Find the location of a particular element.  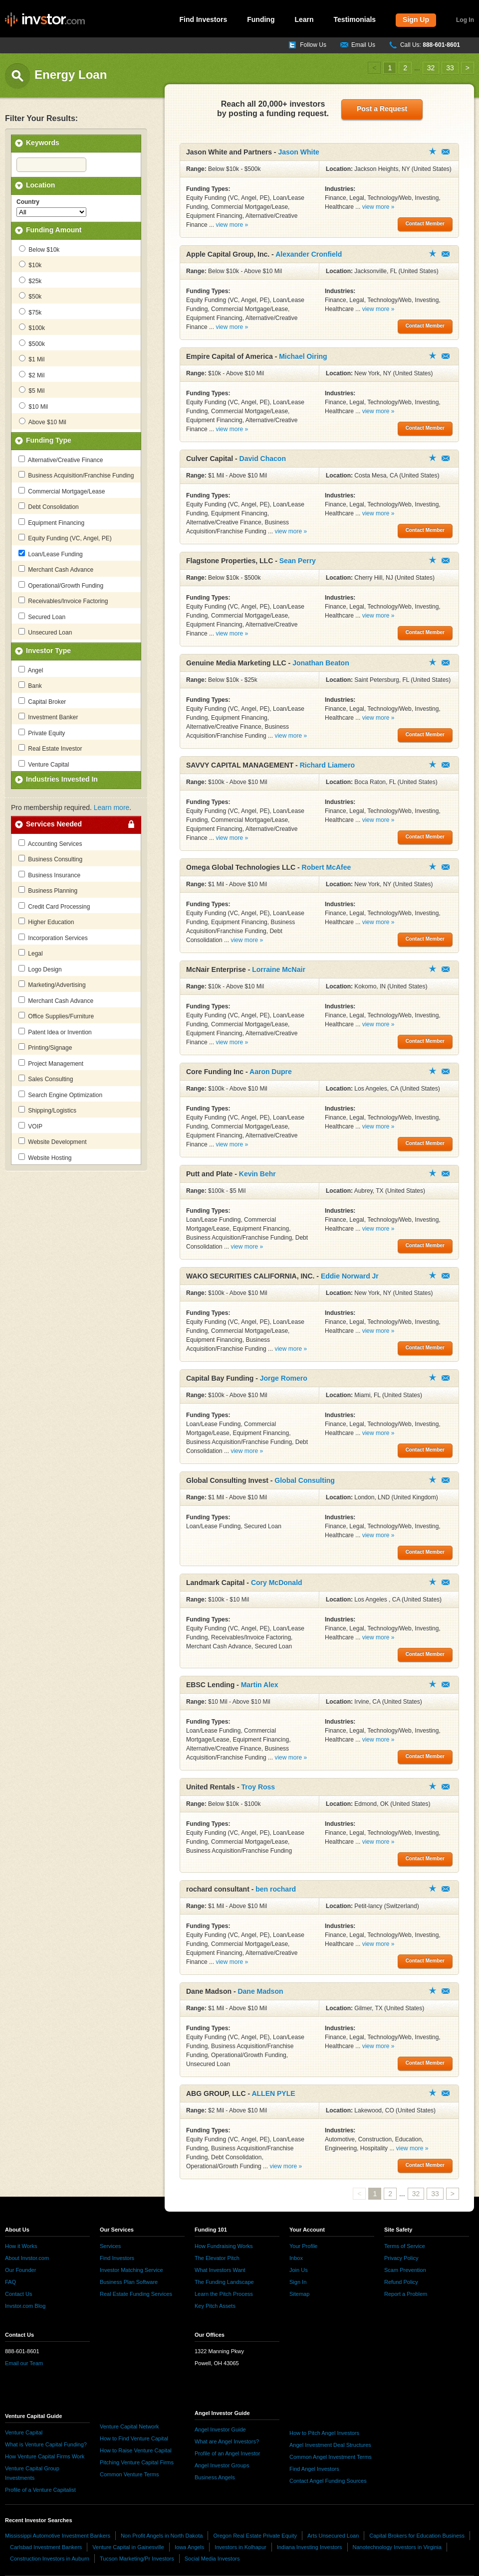

Printing/Signage is located at coordinates (45, 1047).